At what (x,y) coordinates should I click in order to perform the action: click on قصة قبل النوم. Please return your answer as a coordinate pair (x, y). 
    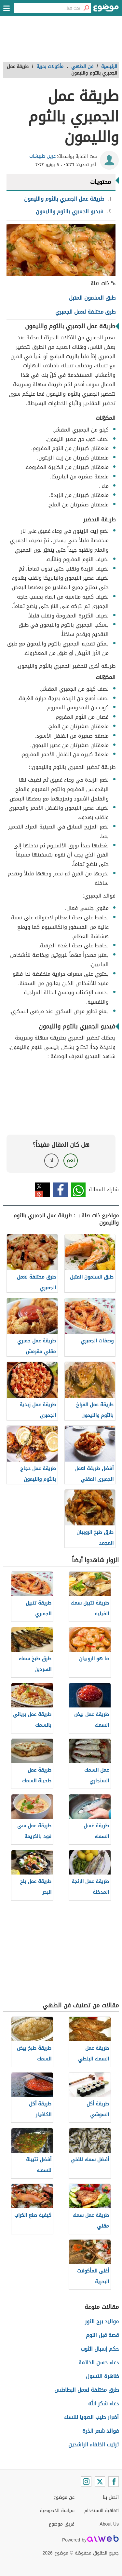
    Looking at the image, I should click on (102, 2335).